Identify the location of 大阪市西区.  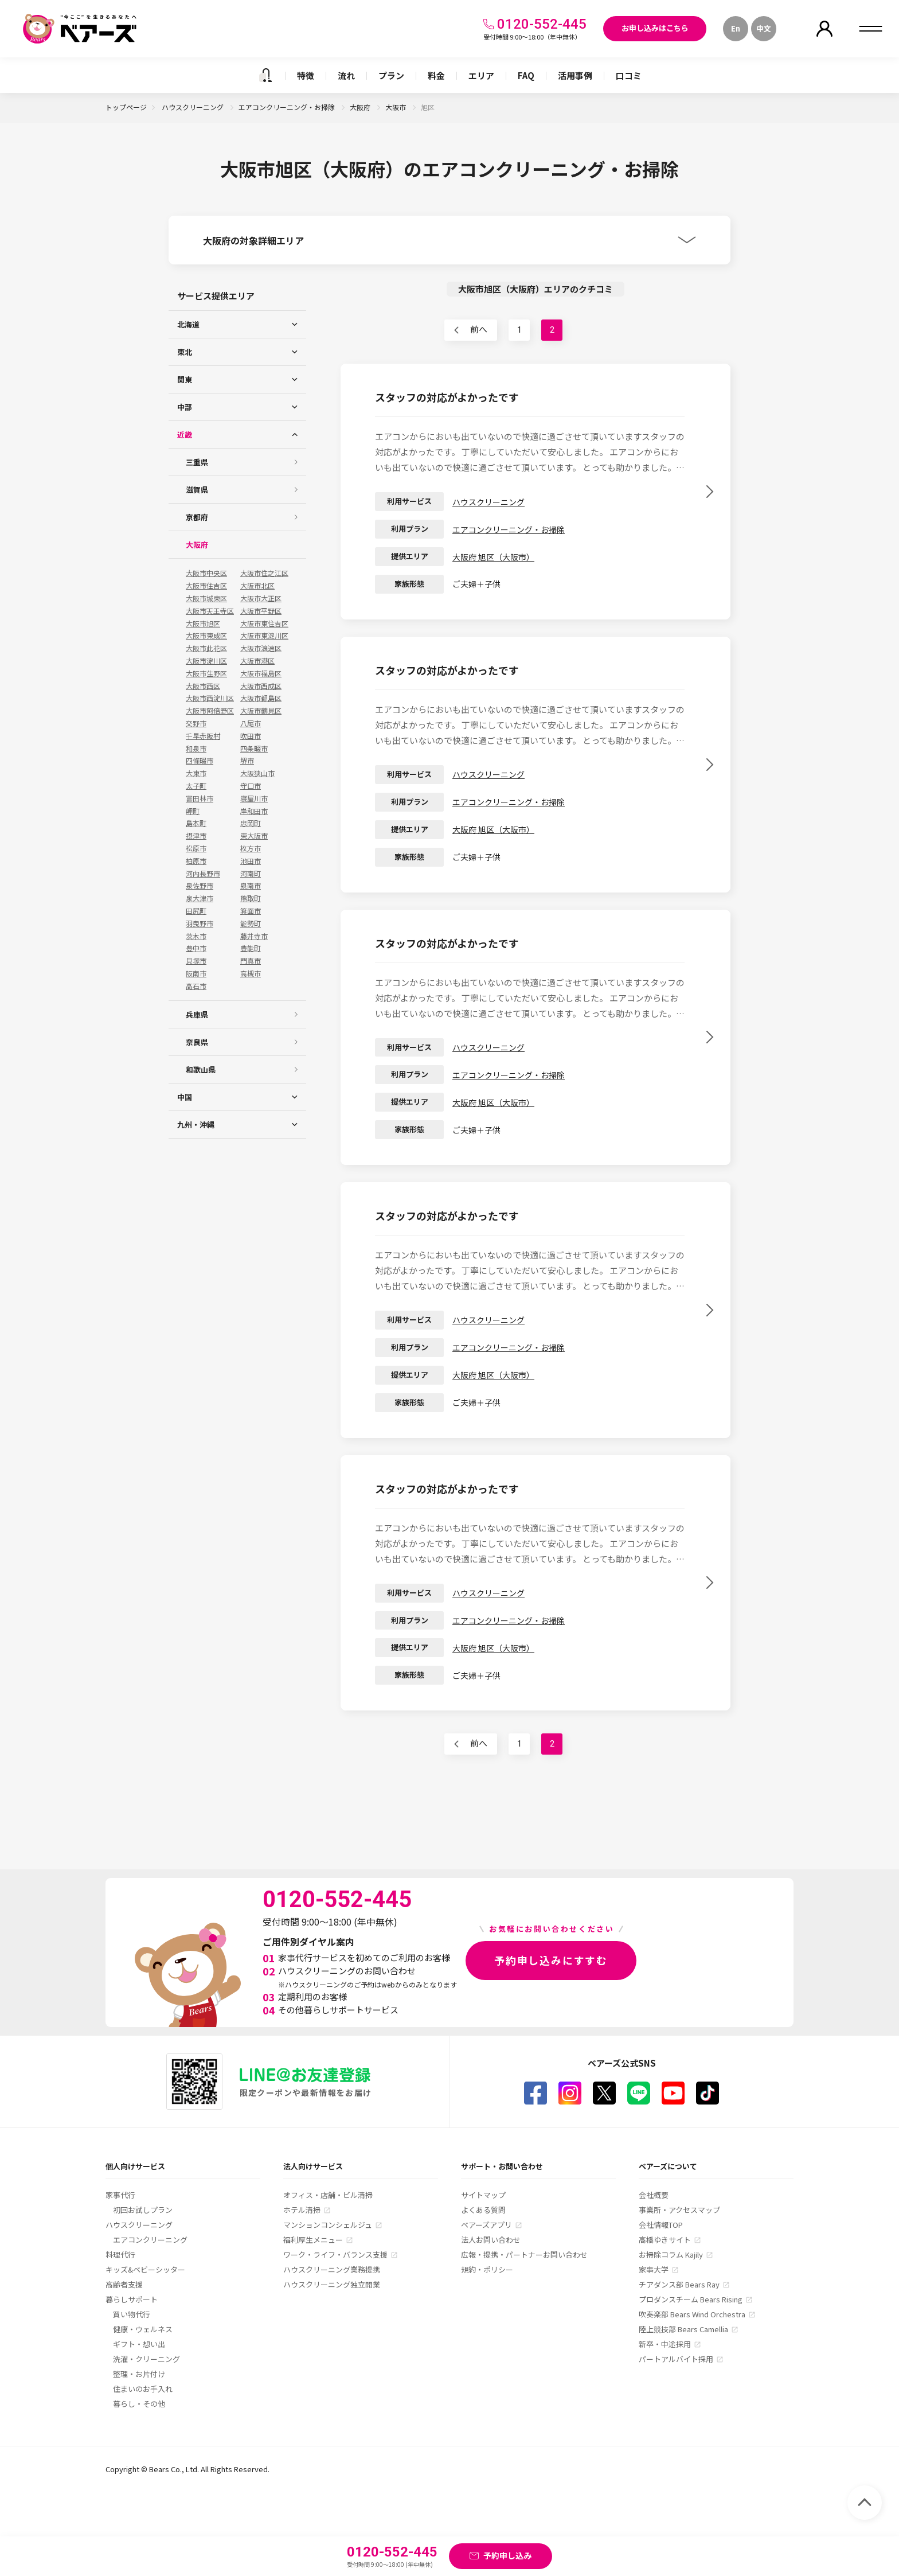
(203, 686).